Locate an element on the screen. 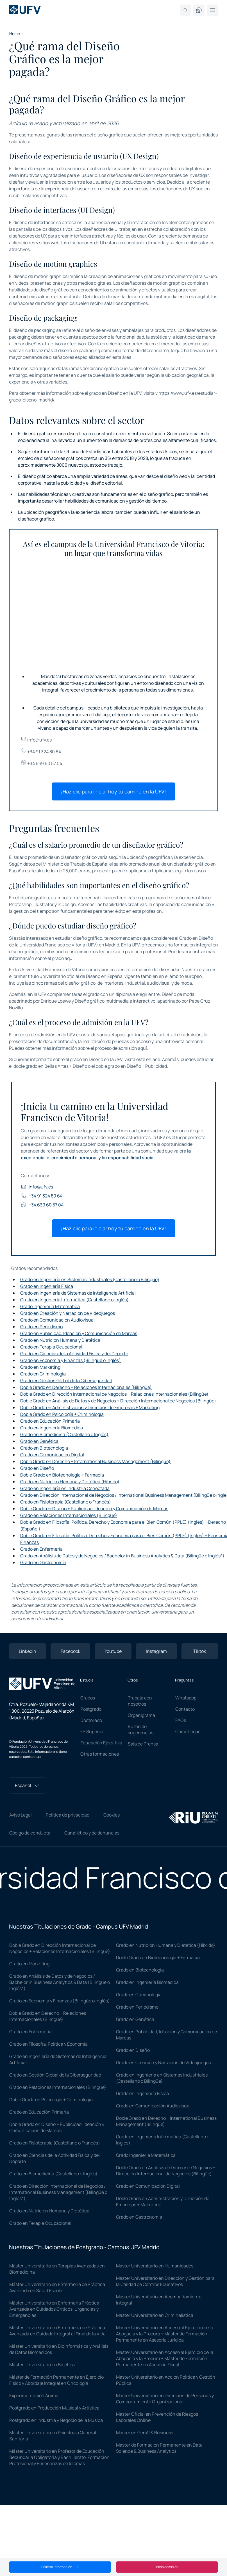 The width and height of the screenshot is (227, 2576). Grado en Biomedicina (Castellano o Inglés) is located at coordinates (64, 1434).